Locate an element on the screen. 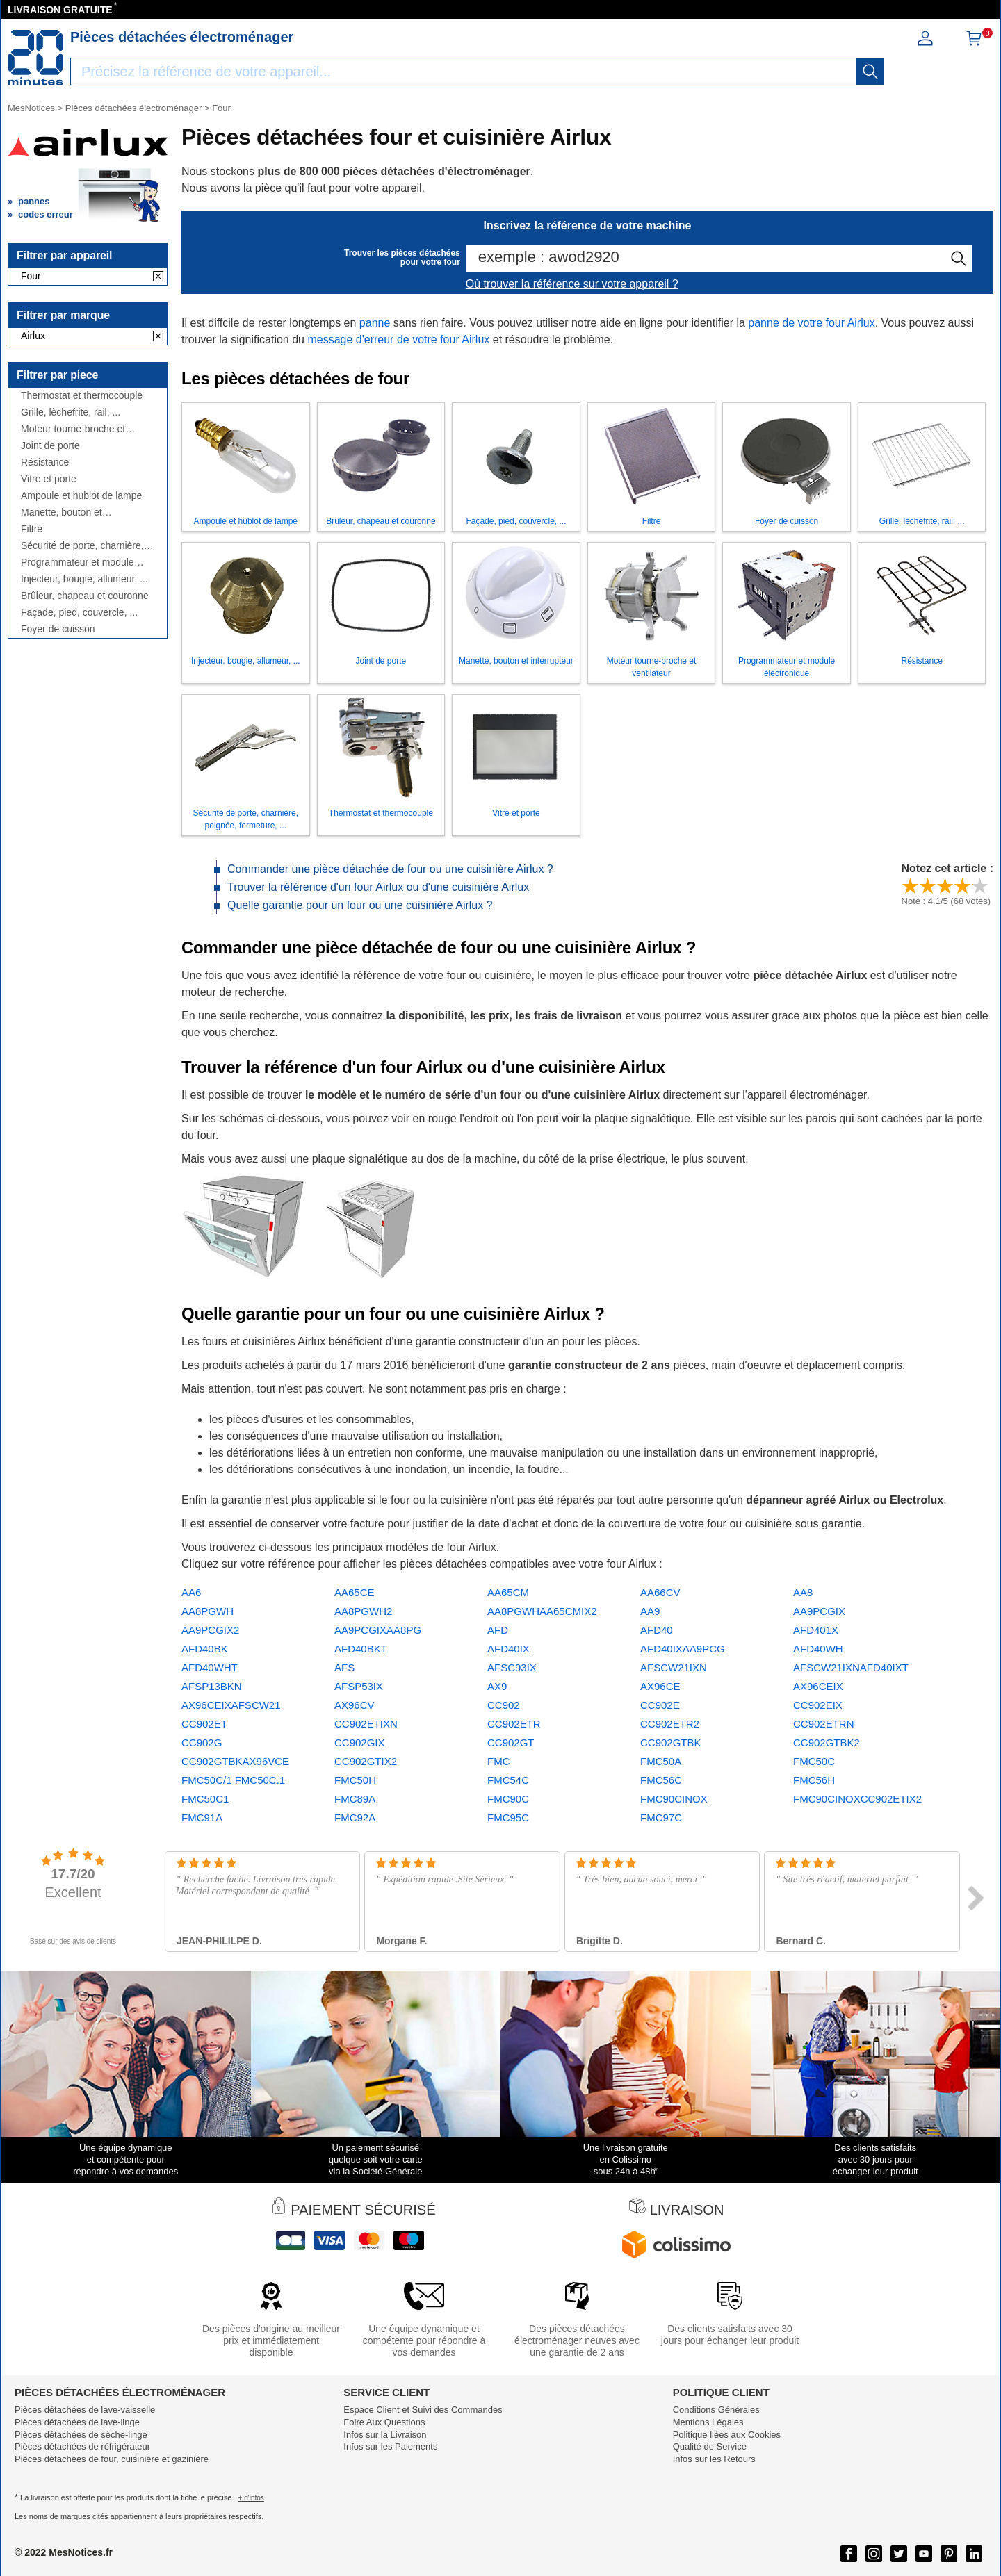 This screenshot has width=1001, height=2576. Grille, lèchefrite, rail, ... is located at coordinates (70, 412).